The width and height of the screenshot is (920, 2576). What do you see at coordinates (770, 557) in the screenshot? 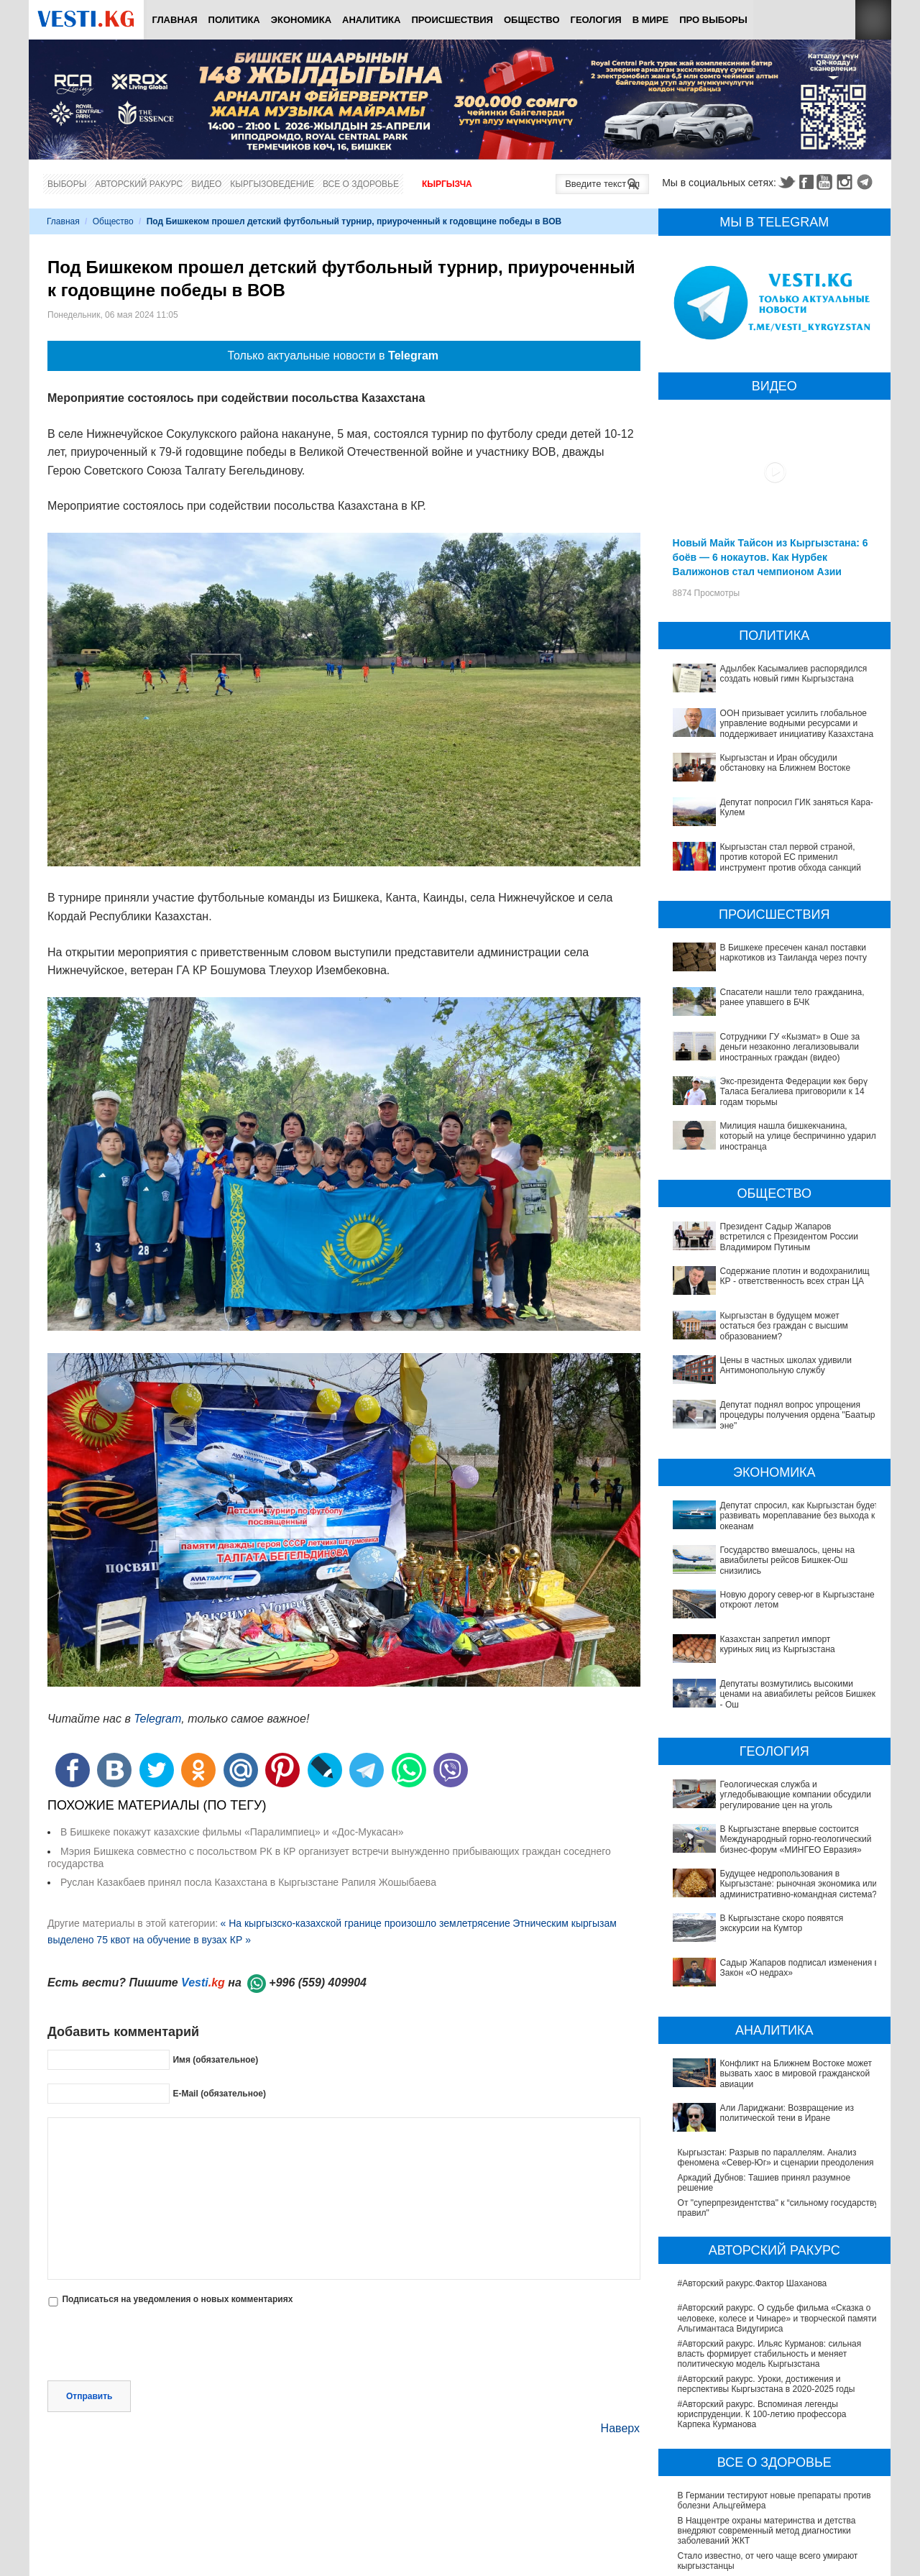
I see `Новый Майк Тайсон из Кыргызстана: 6 боёв — 6 нокаутов. Как Нурбек Валижонов стал чемпионом Азии` at bounding box center [770, 557].